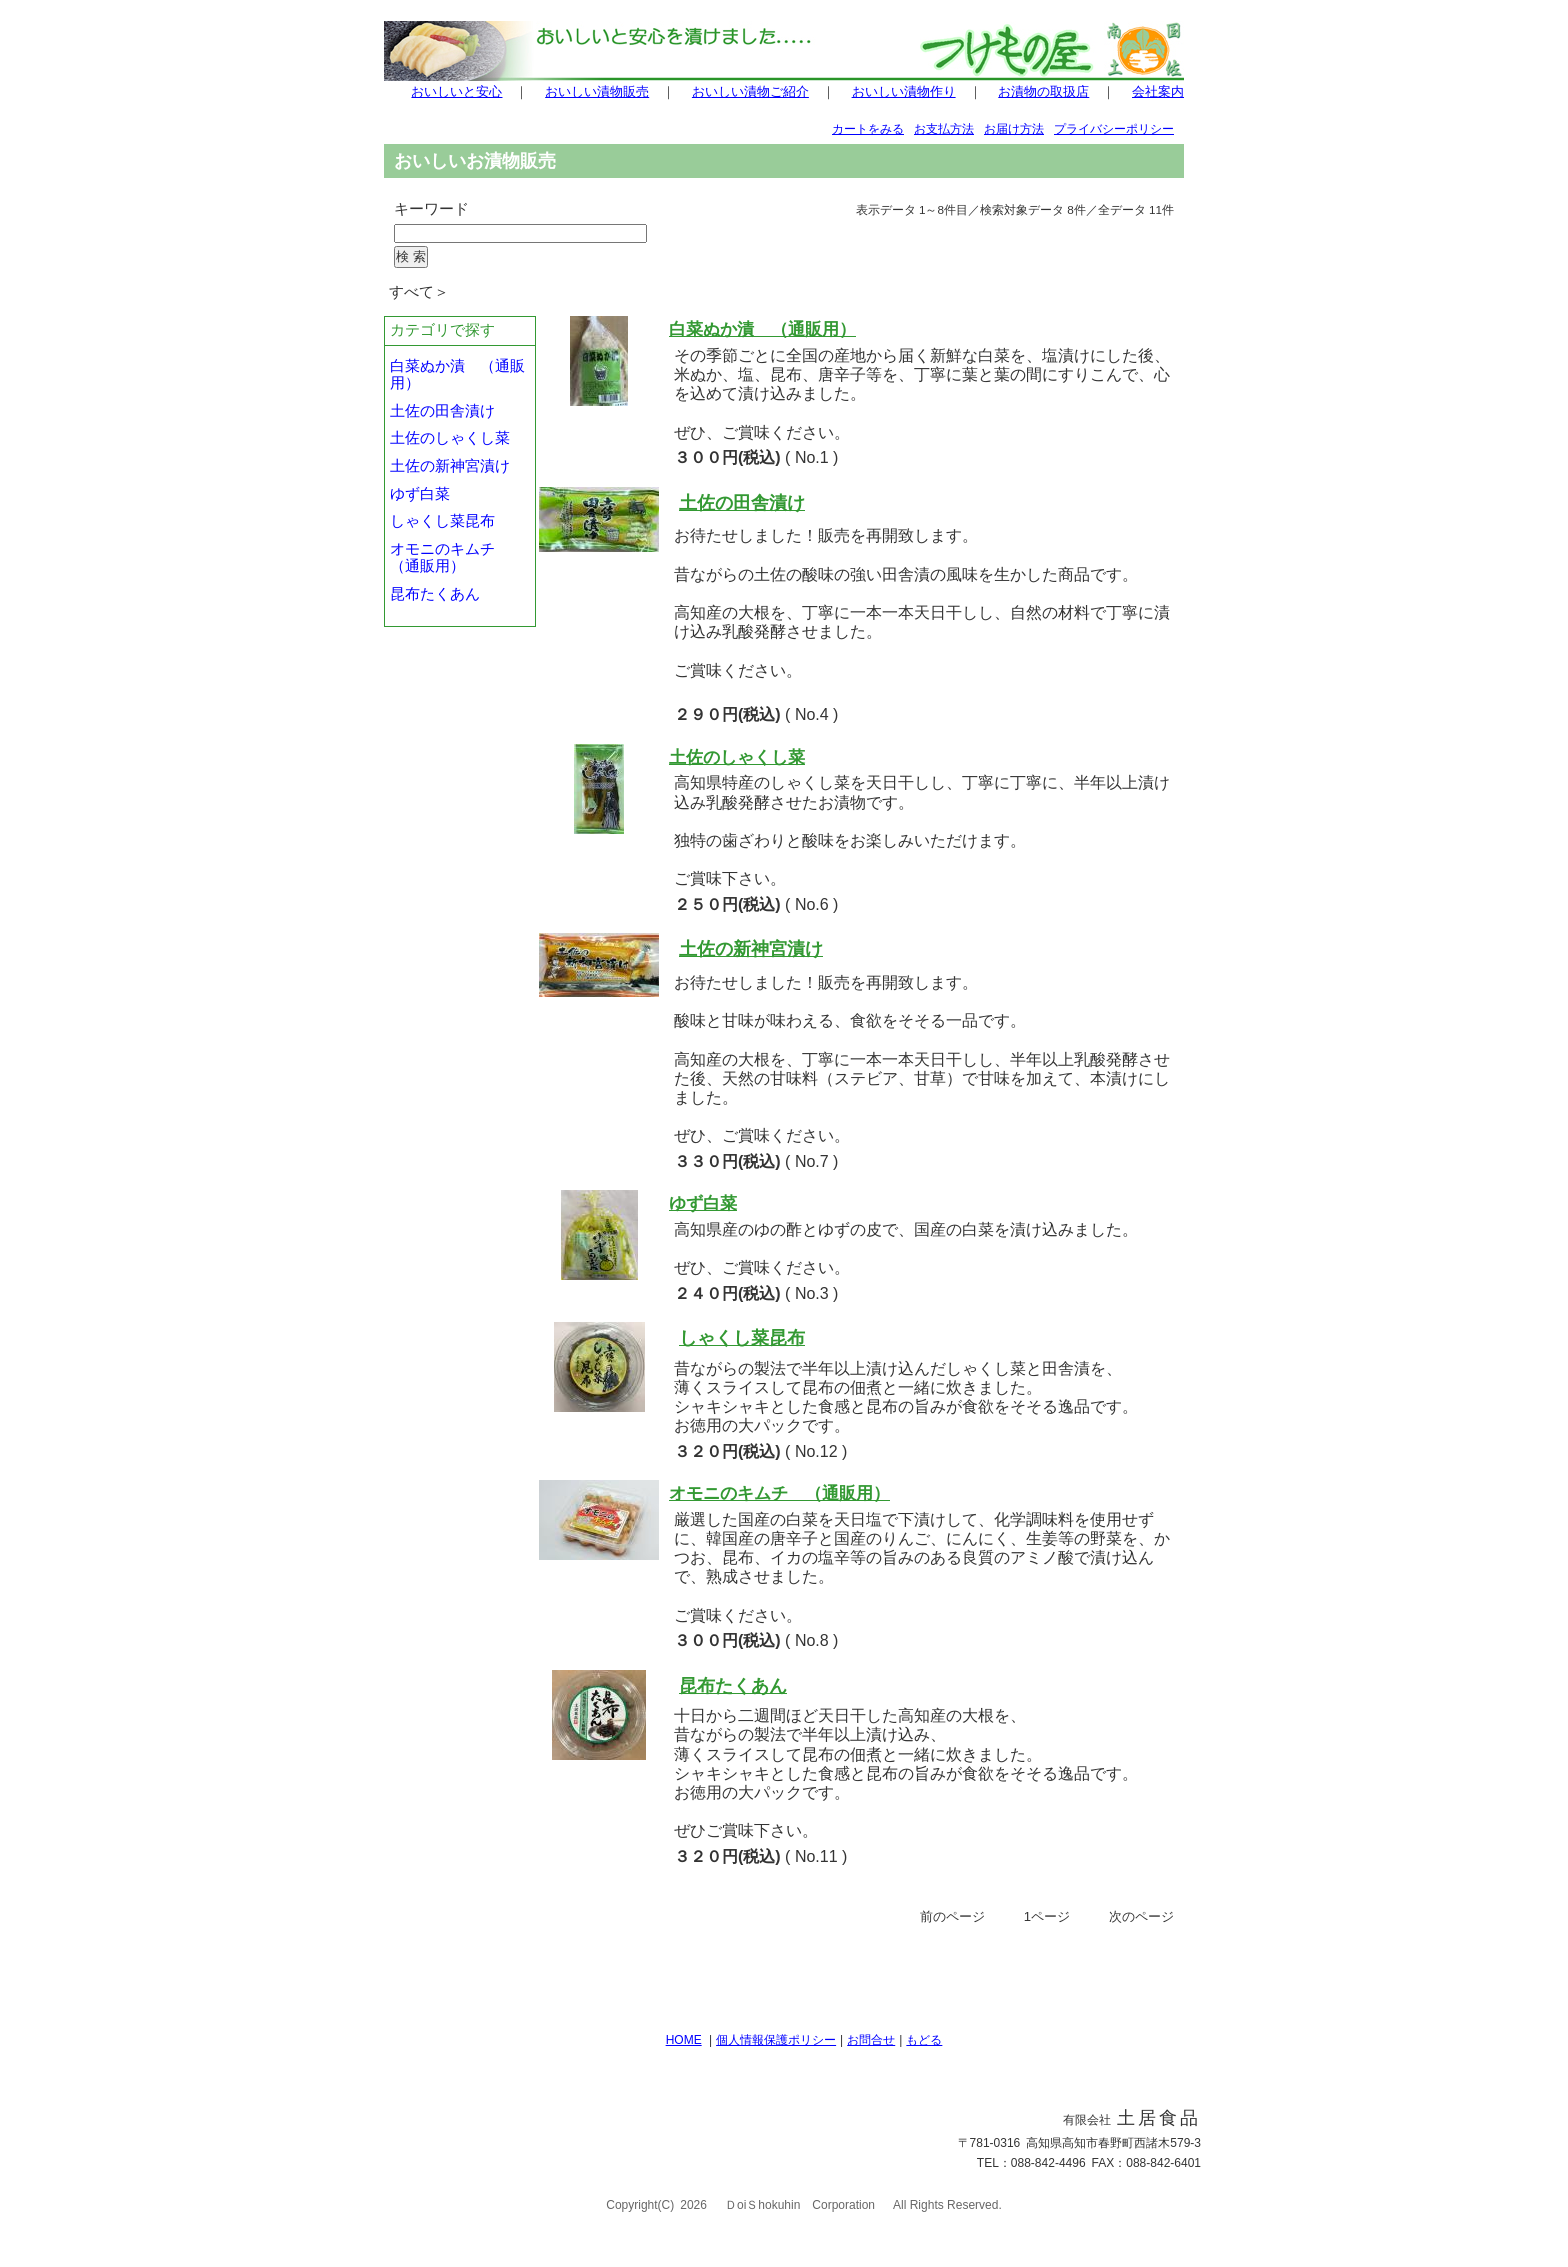 Image resolution: width=1568 pixels, height=2267 pixels. I want to click on お漬物の取扱店, so click(1043, 91).